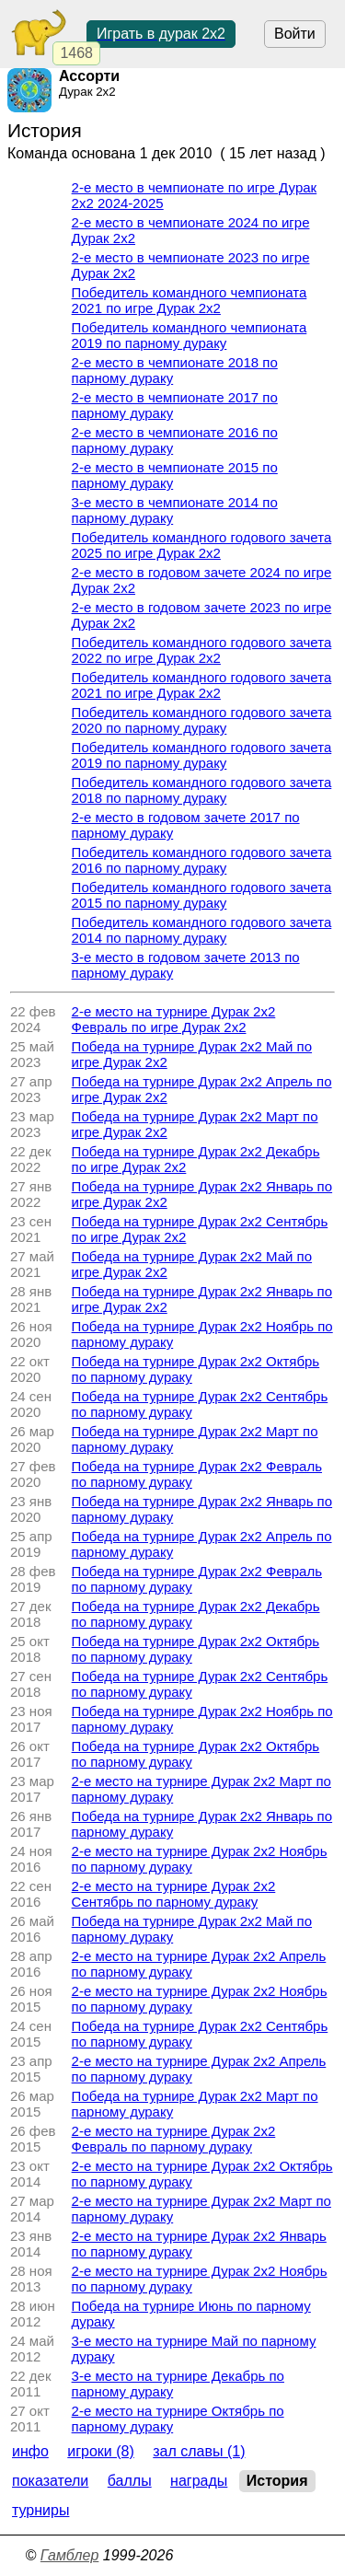  What do you see at coordinates (202, 860) in the screenshot?
I see `Победитель командного годового зачета 2016 по парному дураку` at bounding box center [202, 860].